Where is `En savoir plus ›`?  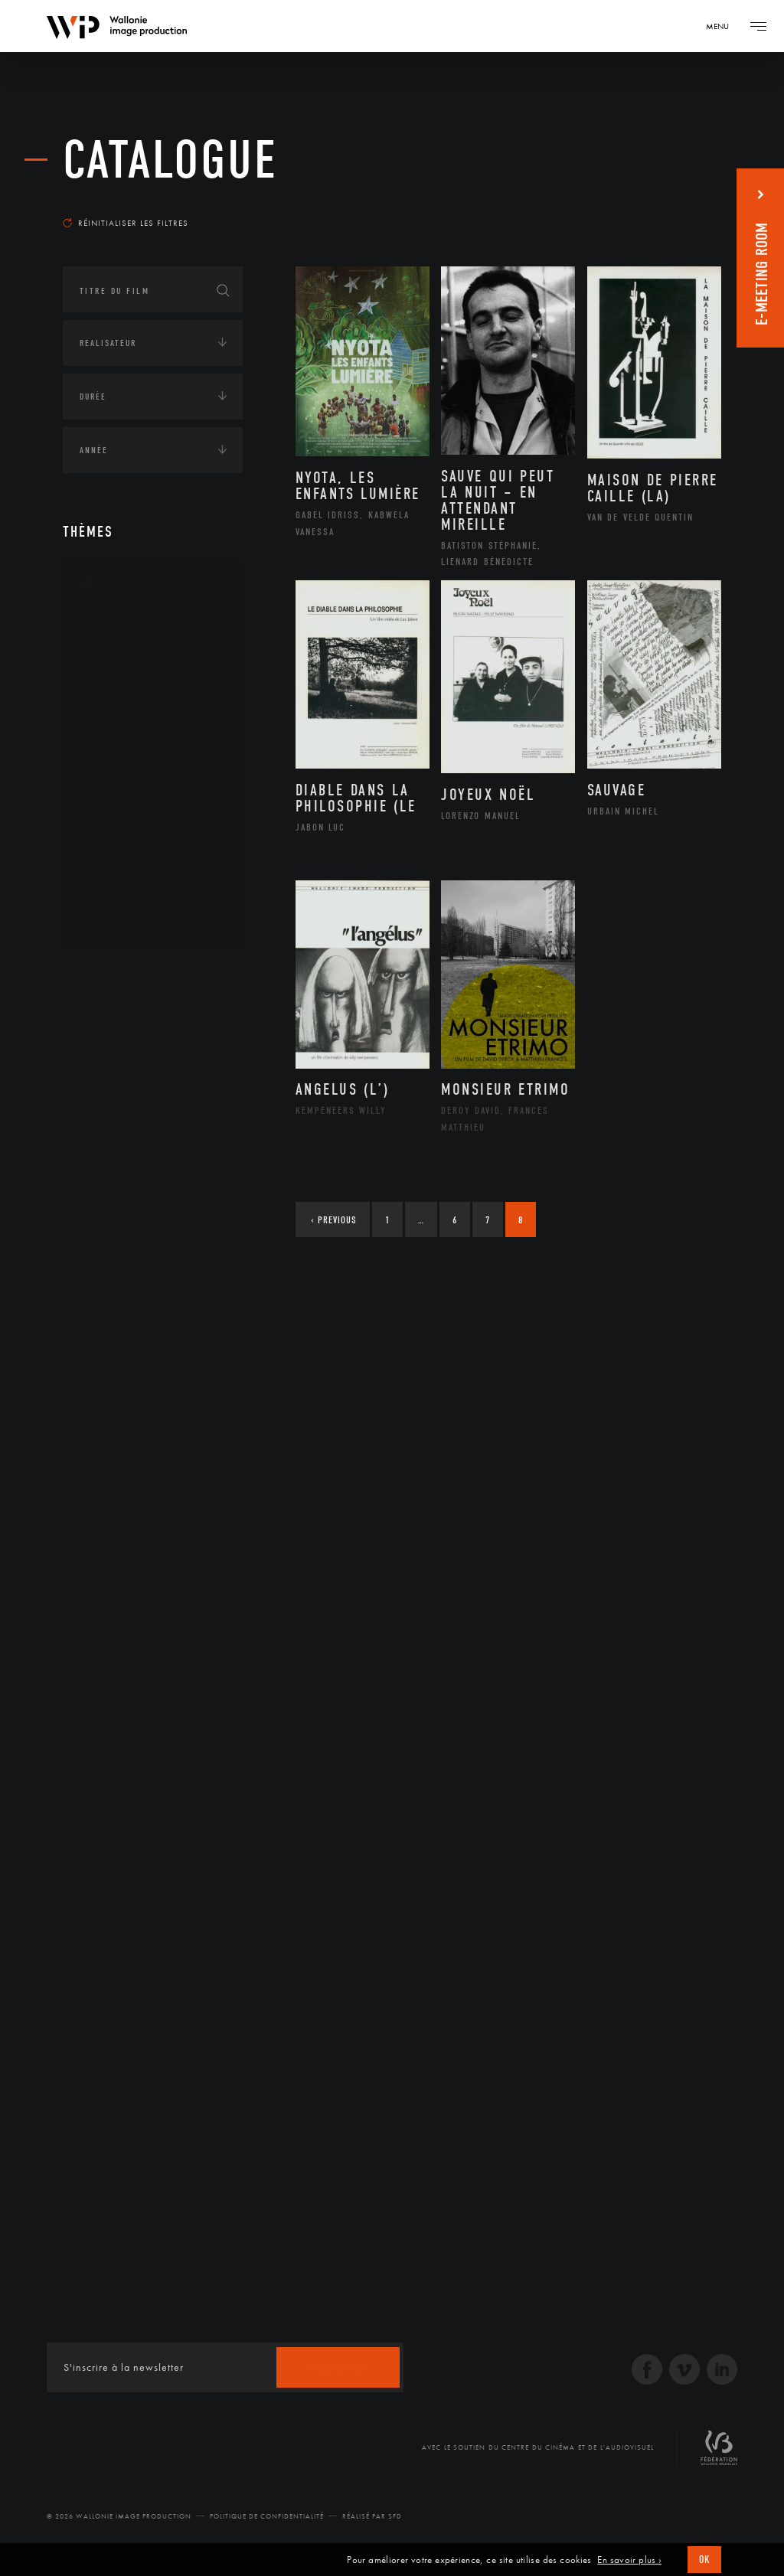
En savoir plus › is located at coordinates (629, 2560).